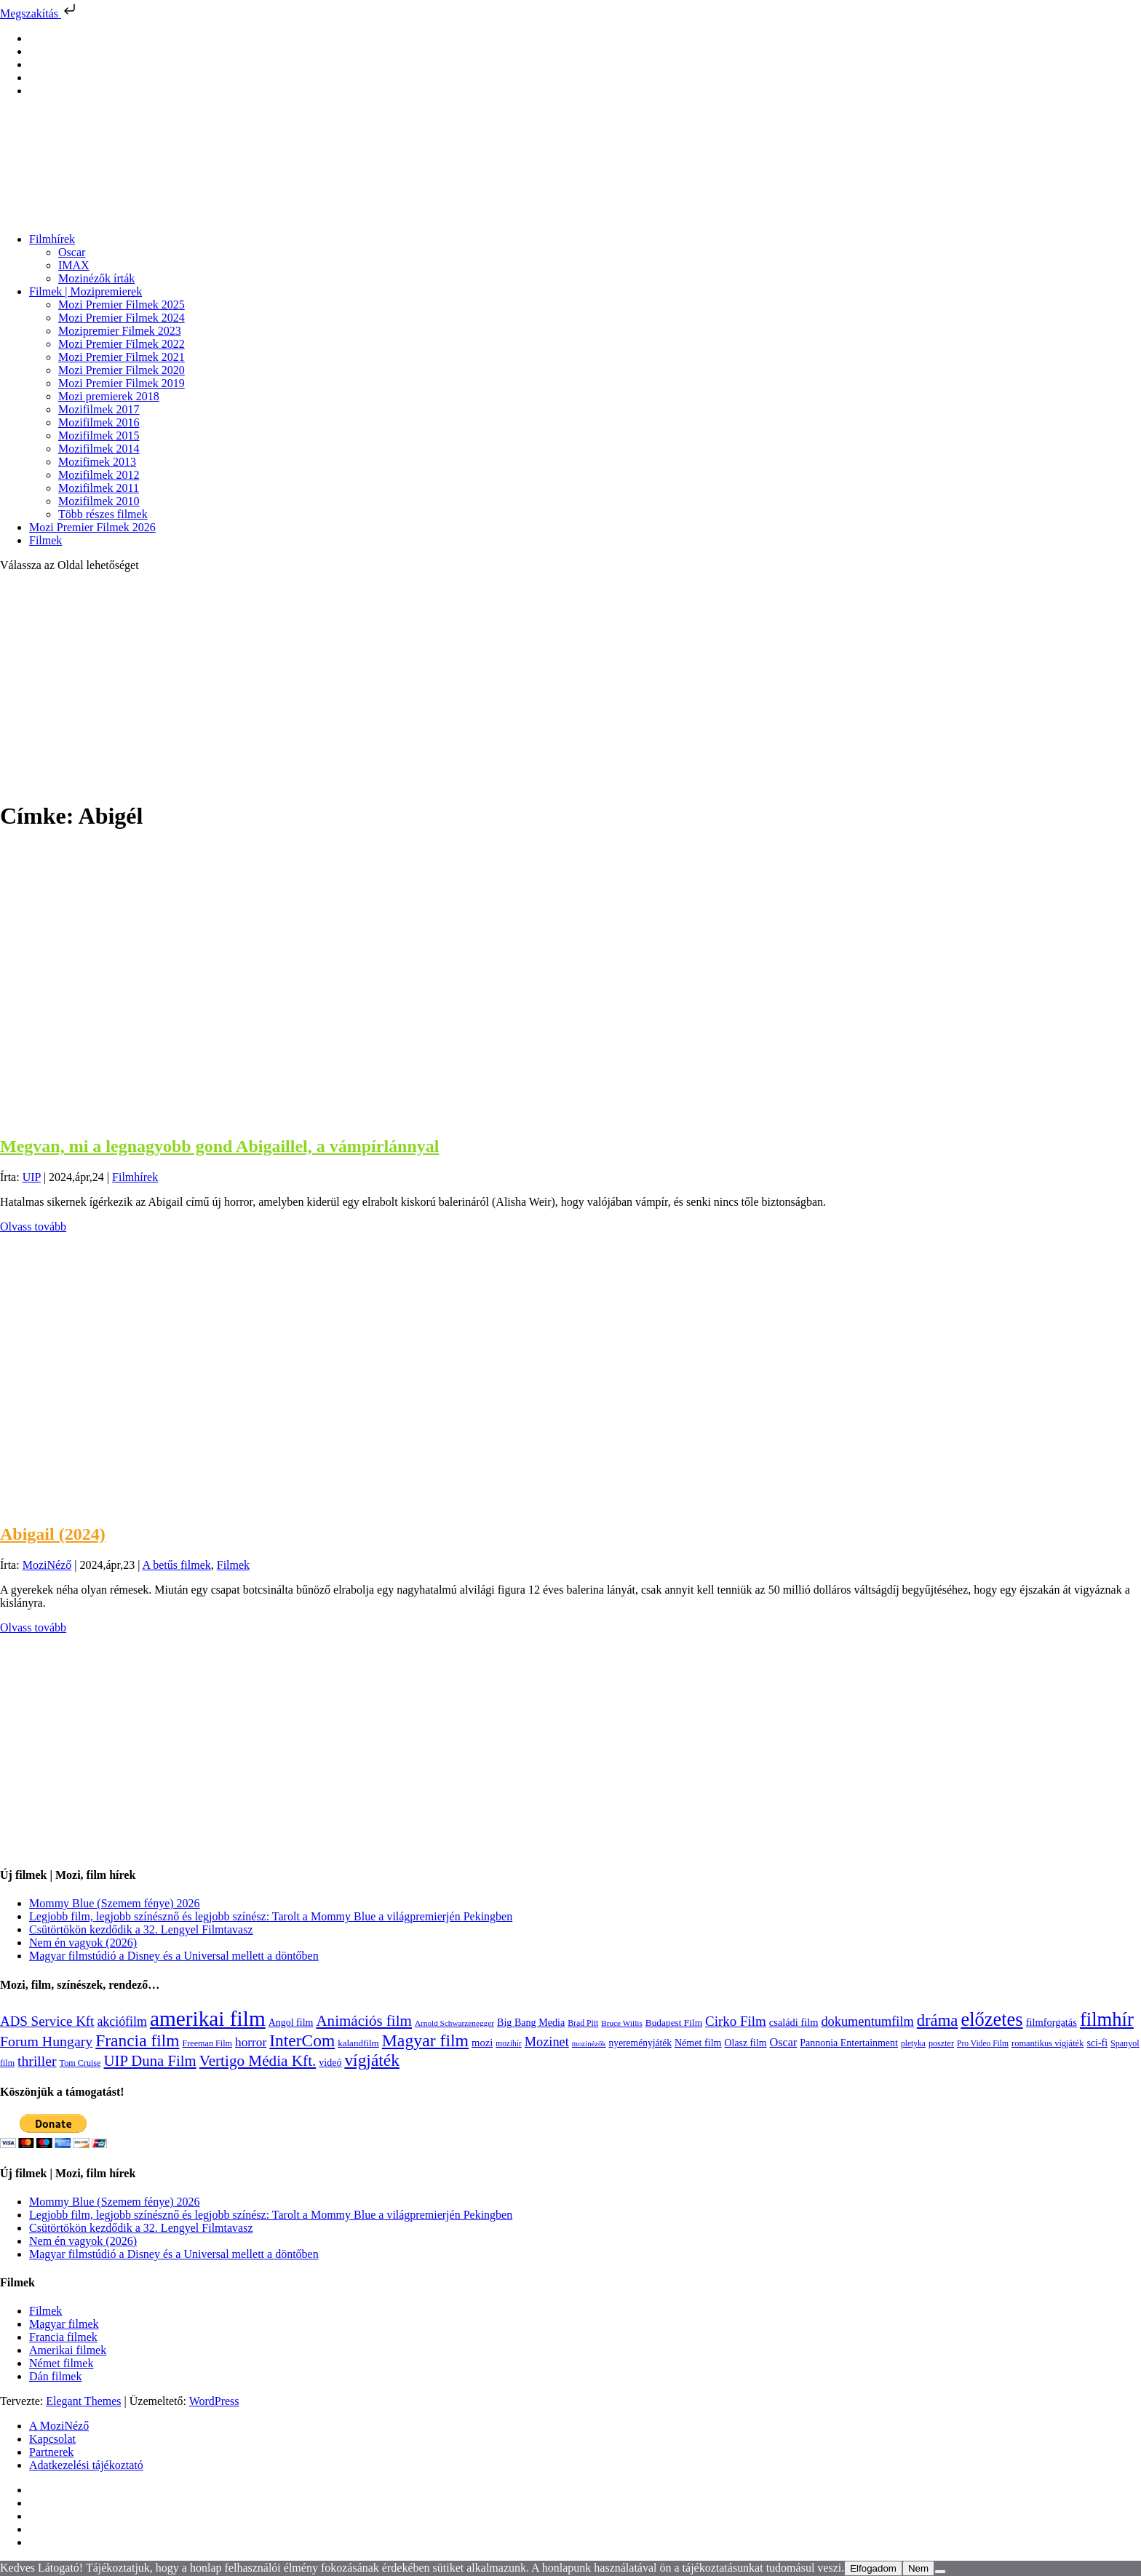 This screenshot has height=2576, width=1141. What do you see at coordinates (52, 2439) in the screenshot?
I see `Kapcsolat` at bounding box center [52, 2439].